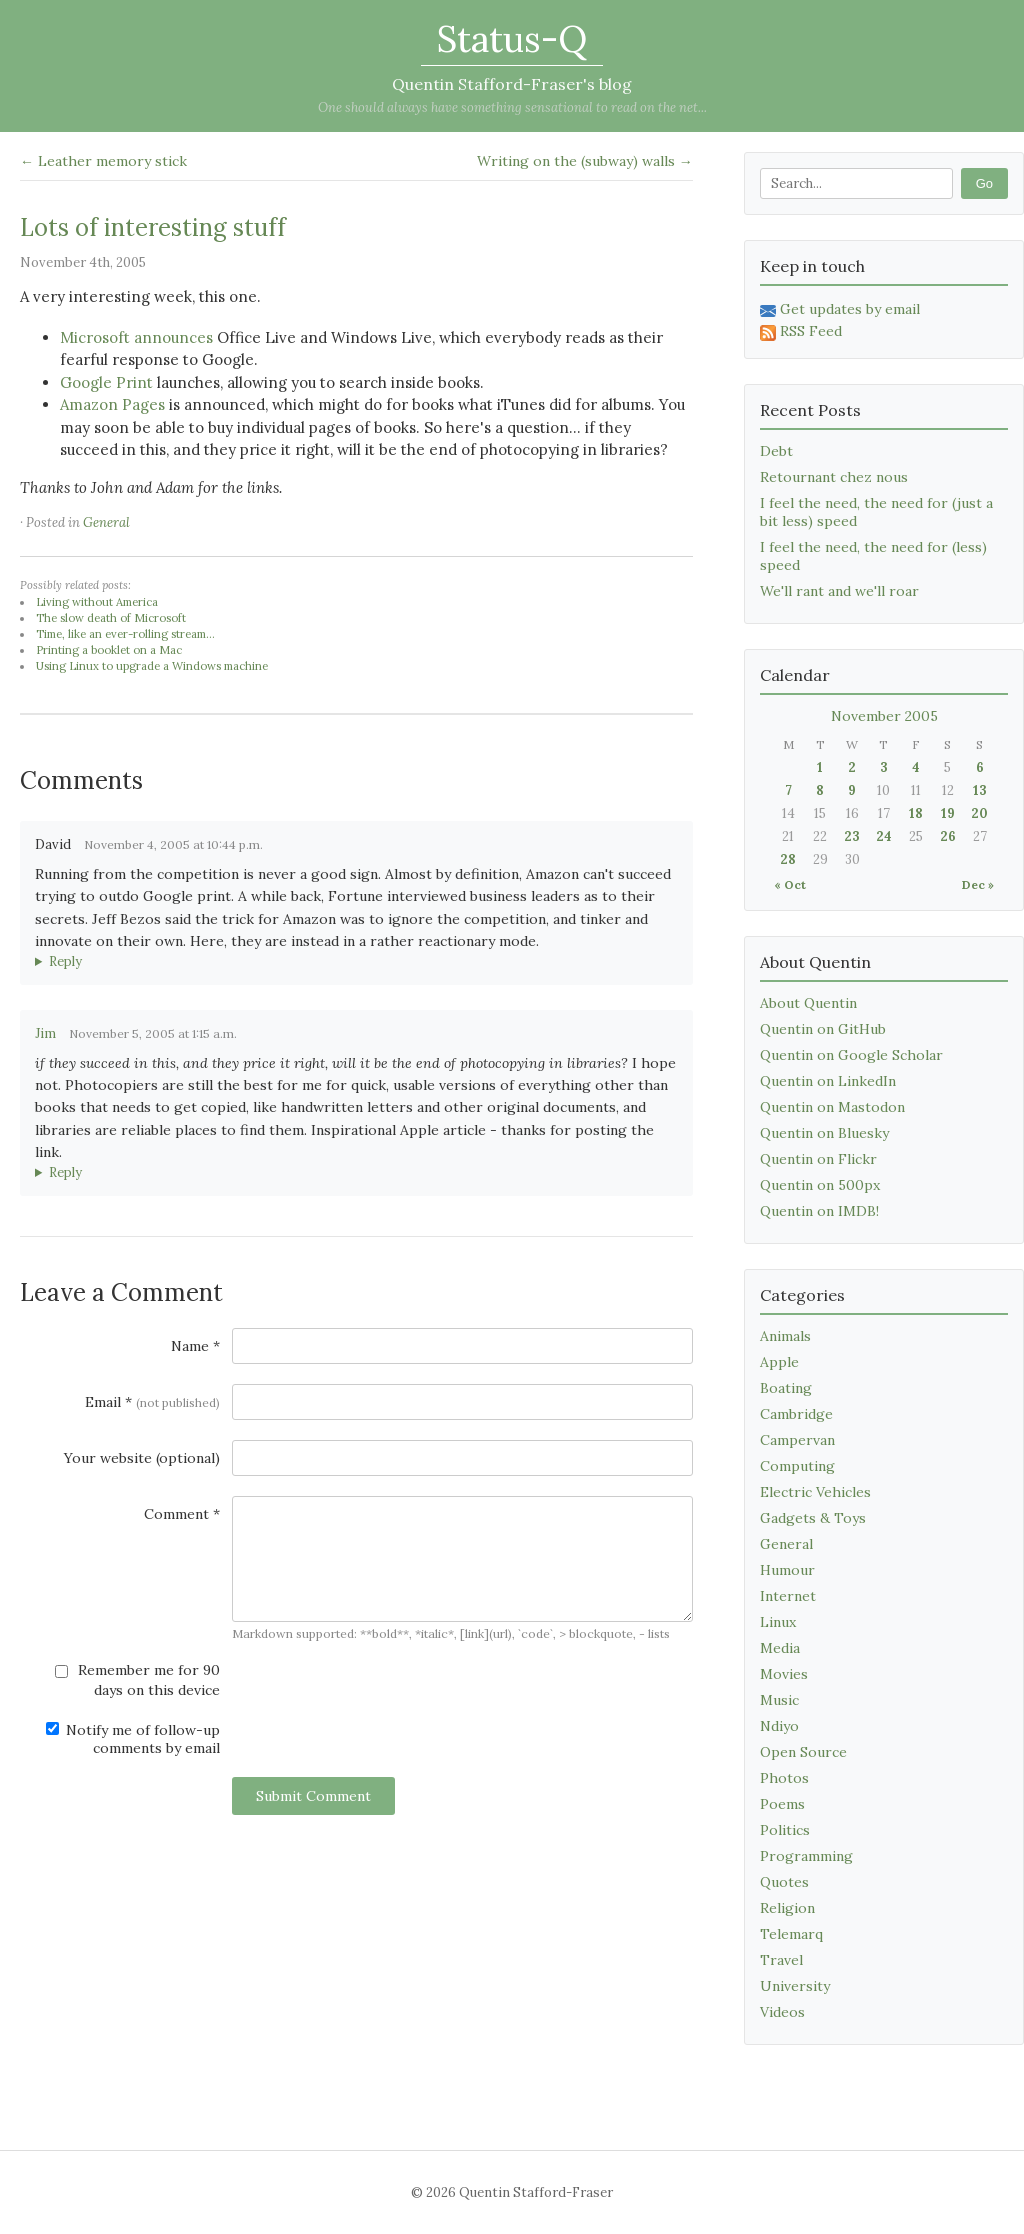  Describe the element at coordinates (787, 1570) in the screenshot. I see `Humour` at that location.